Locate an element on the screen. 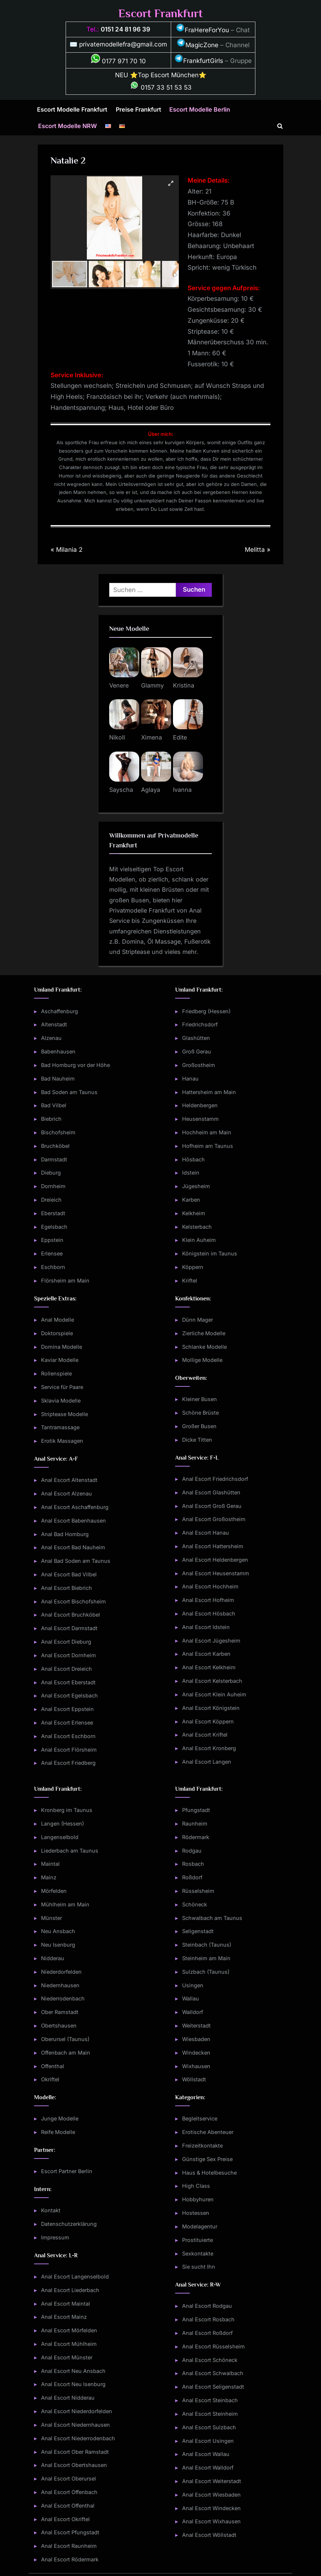 Image resolution: width=321 pixels, height=2576 pixels. Nidderau is located at coordinates (52, 1958).